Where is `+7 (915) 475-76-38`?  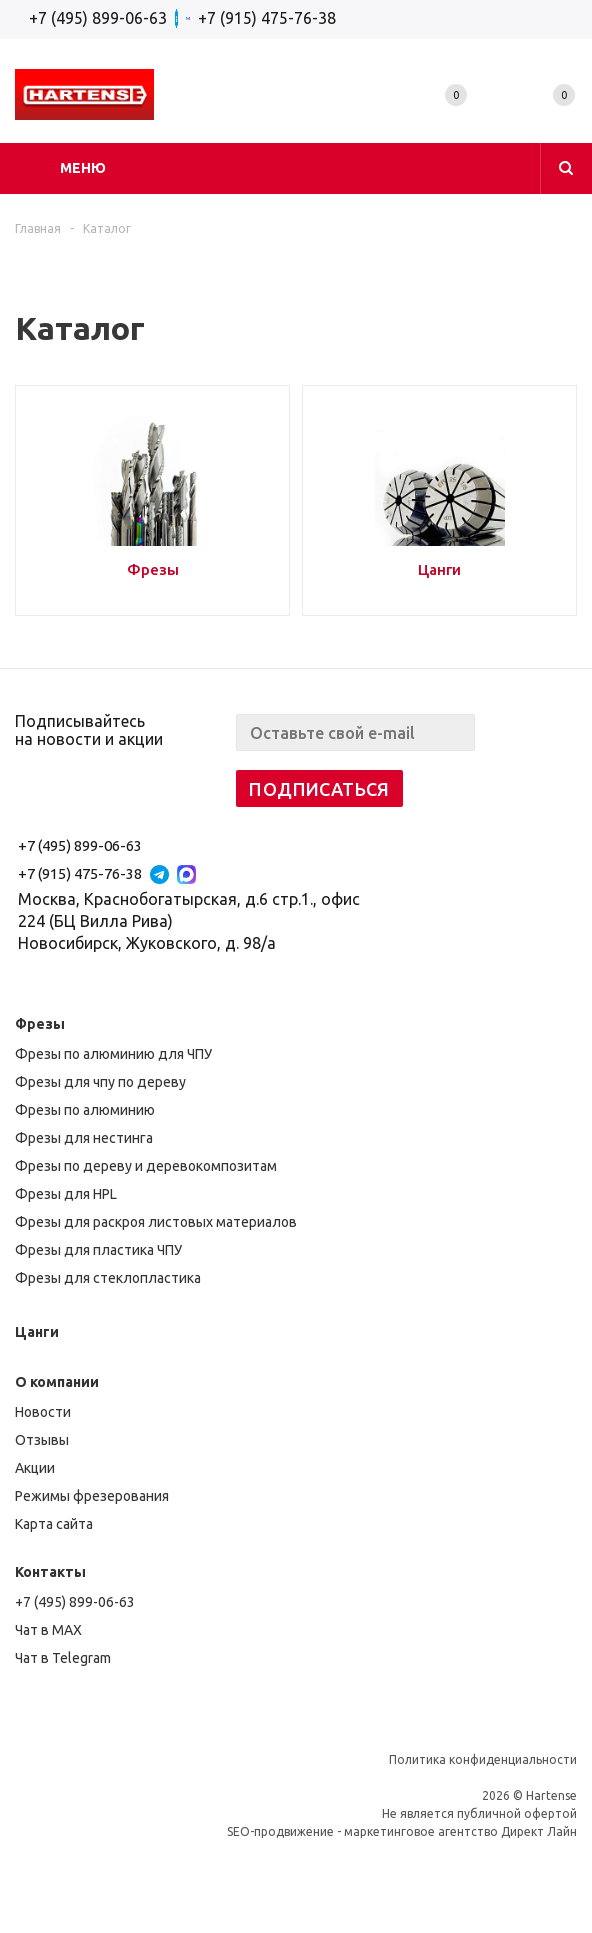 +7 (915) 475-76-38 is located at coordinates (267, 18).